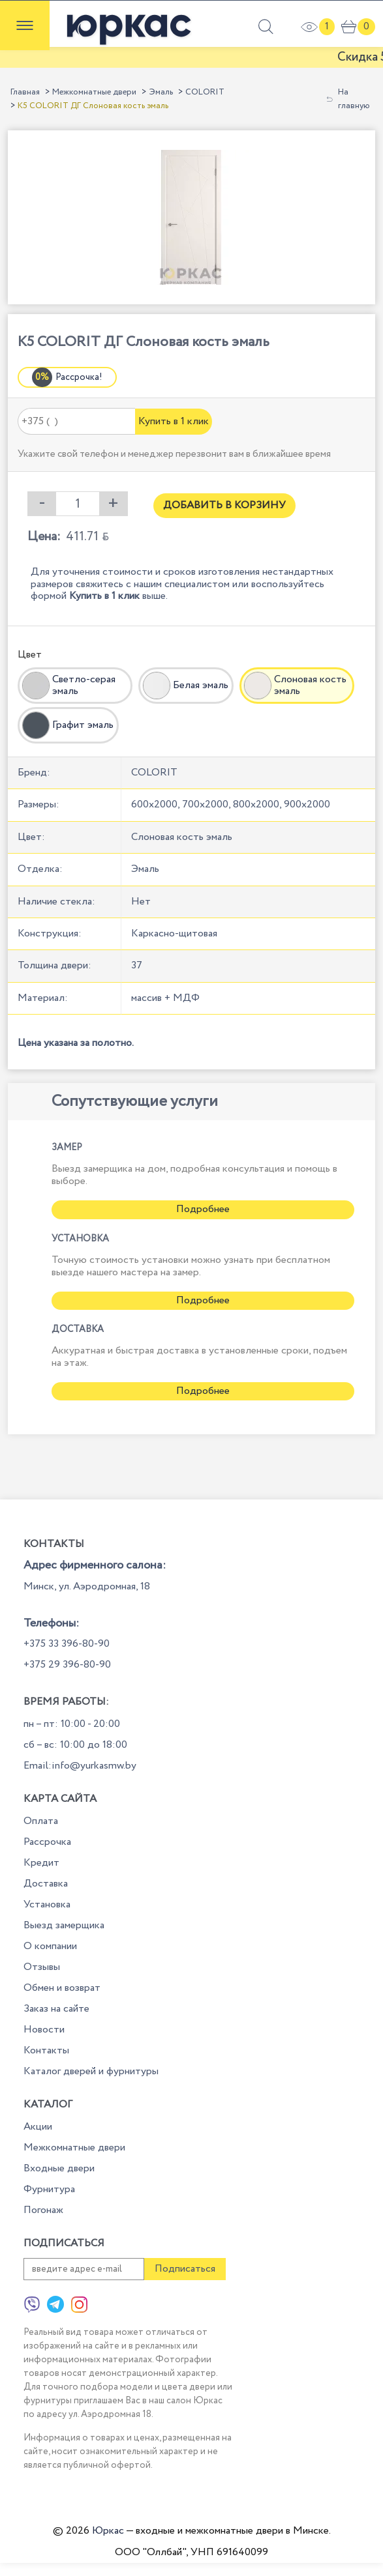 The width and height of the screenshot is (383, 2576). Describe the element at coordinates (63, 1925) in the screenshot. I see `Выезд замерщика` at that location.